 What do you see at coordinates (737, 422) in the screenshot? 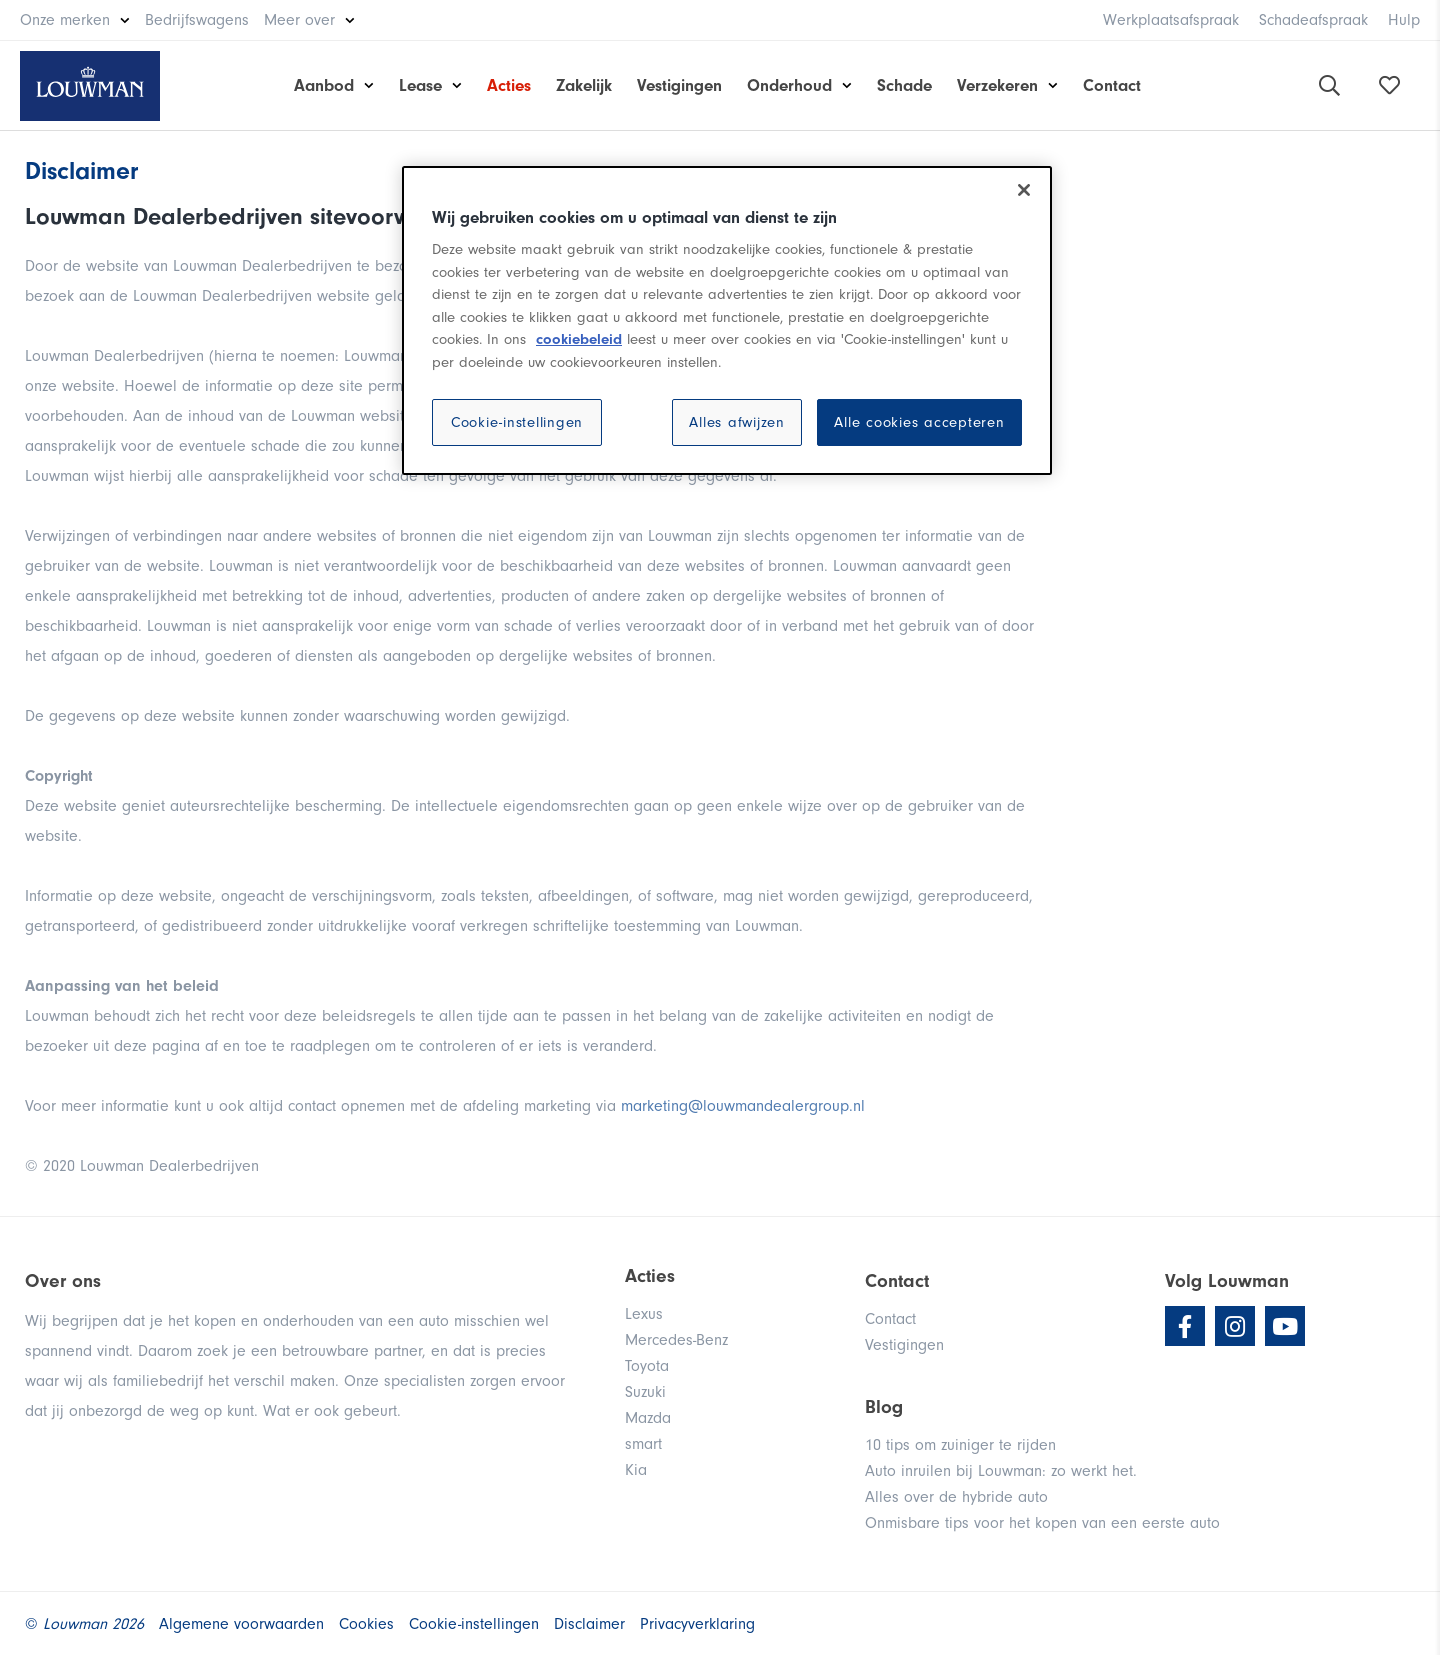
I see `Alles afwijzen` at bounding box center [737, 422].